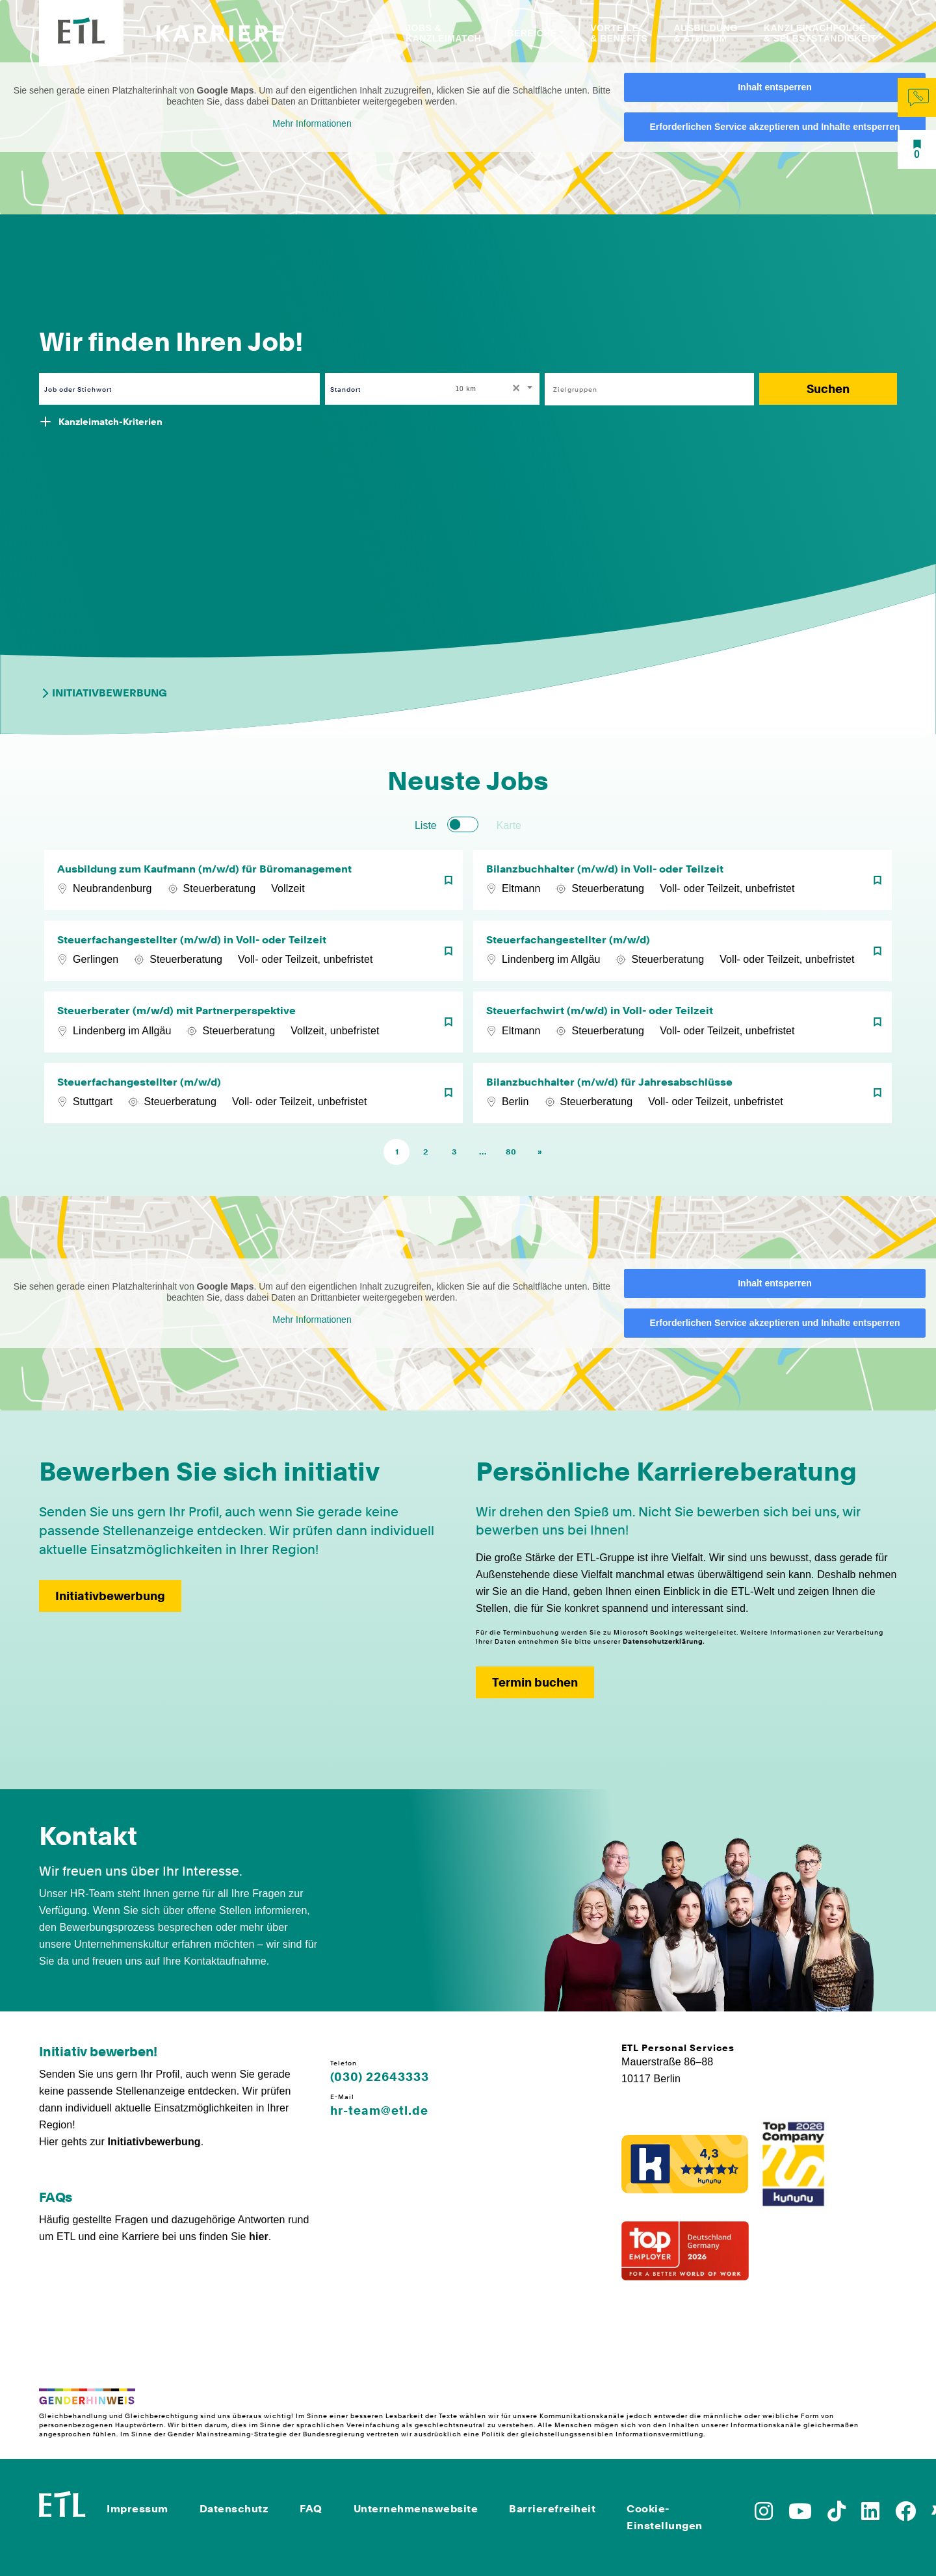  I want to click on Jobs & Kanzleimatch, so click(443, 33).